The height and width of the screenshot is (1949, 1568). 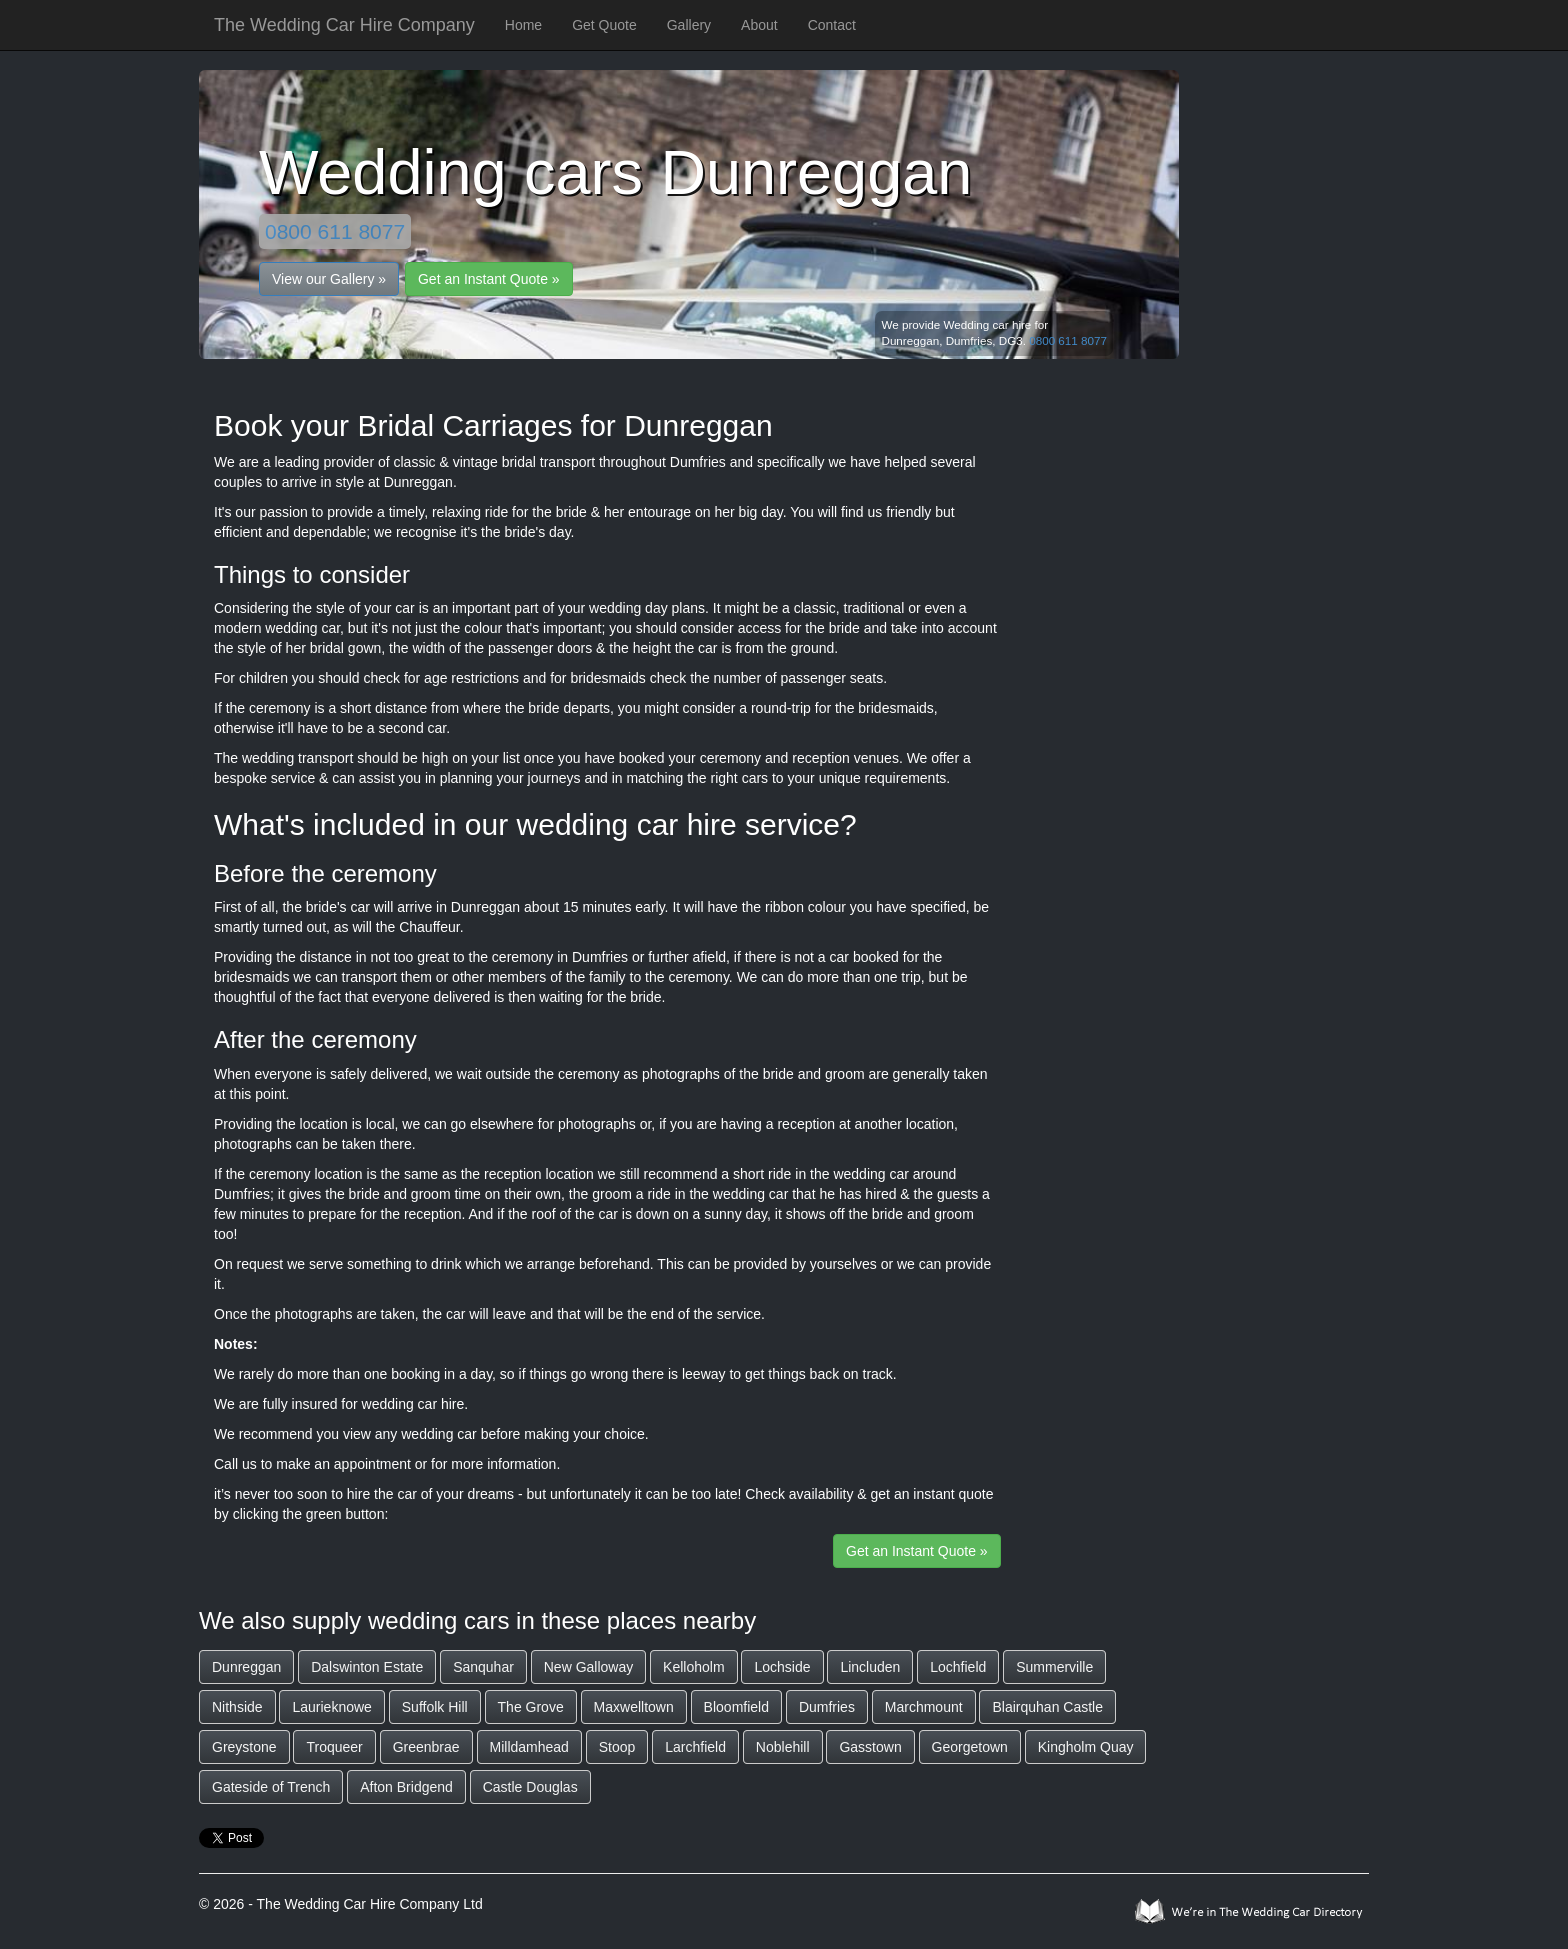 I want to click on Nithside, so click(x=237, y=1707).